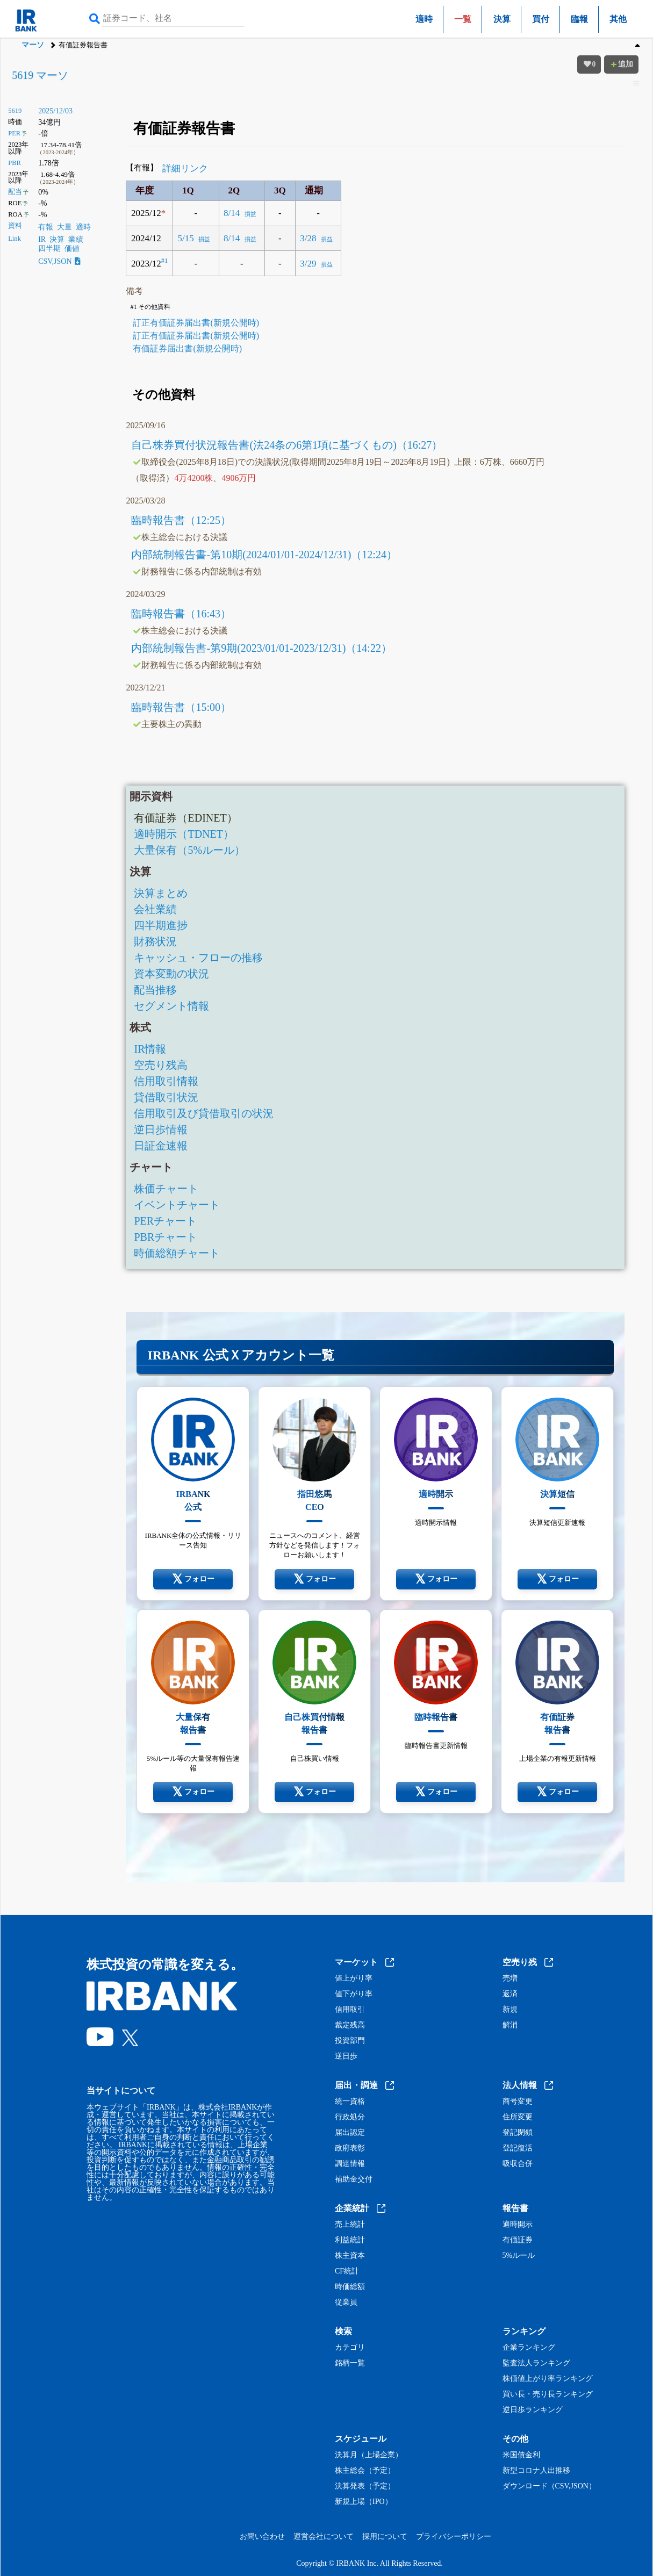  What do you see at coordinates (540, 19) in the screenshot?
I see `買付` at bounding box center [540, 19].